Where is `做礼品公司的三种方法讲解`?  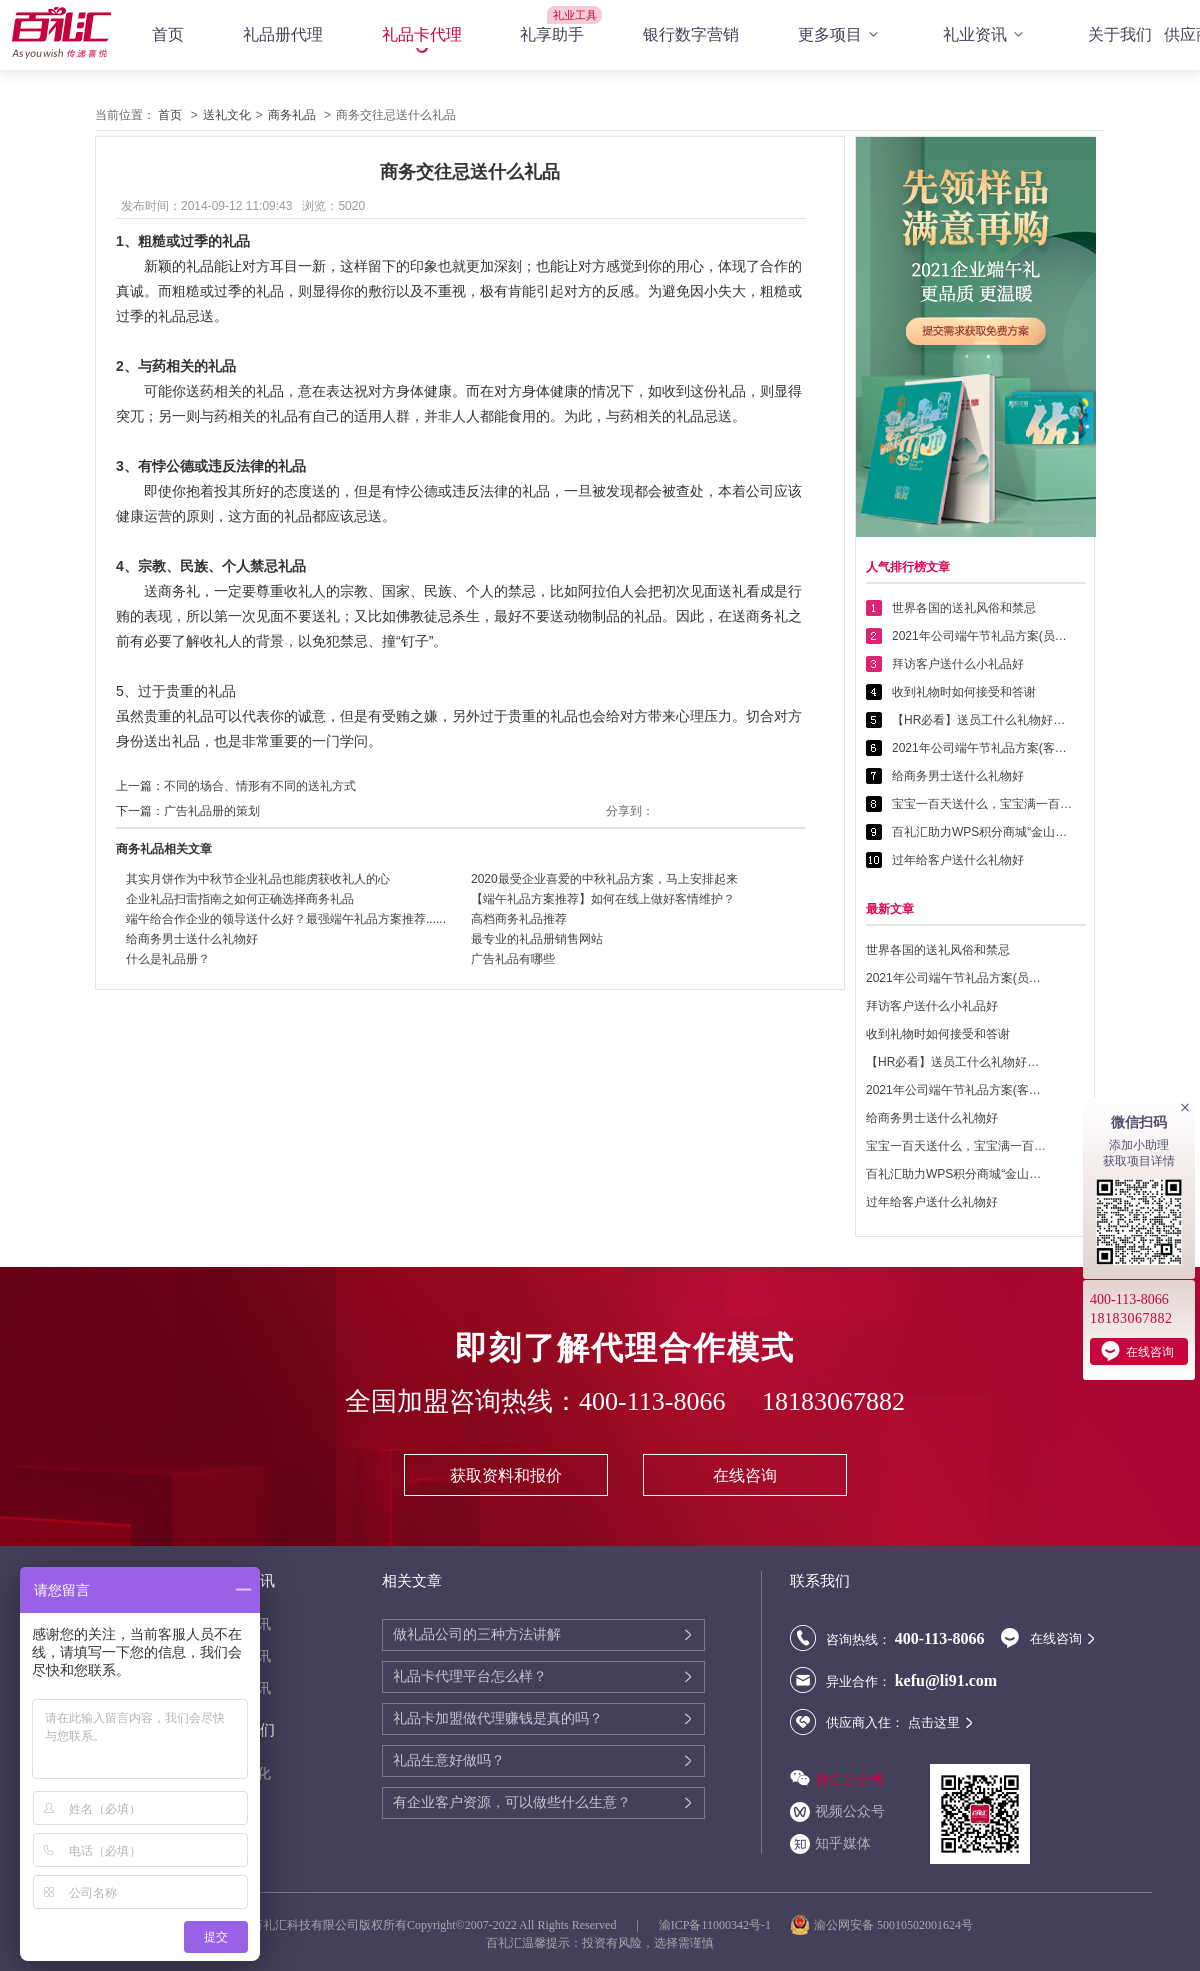
做礼品公司的三种方法讲解 is located at coordinates (477, 1634).